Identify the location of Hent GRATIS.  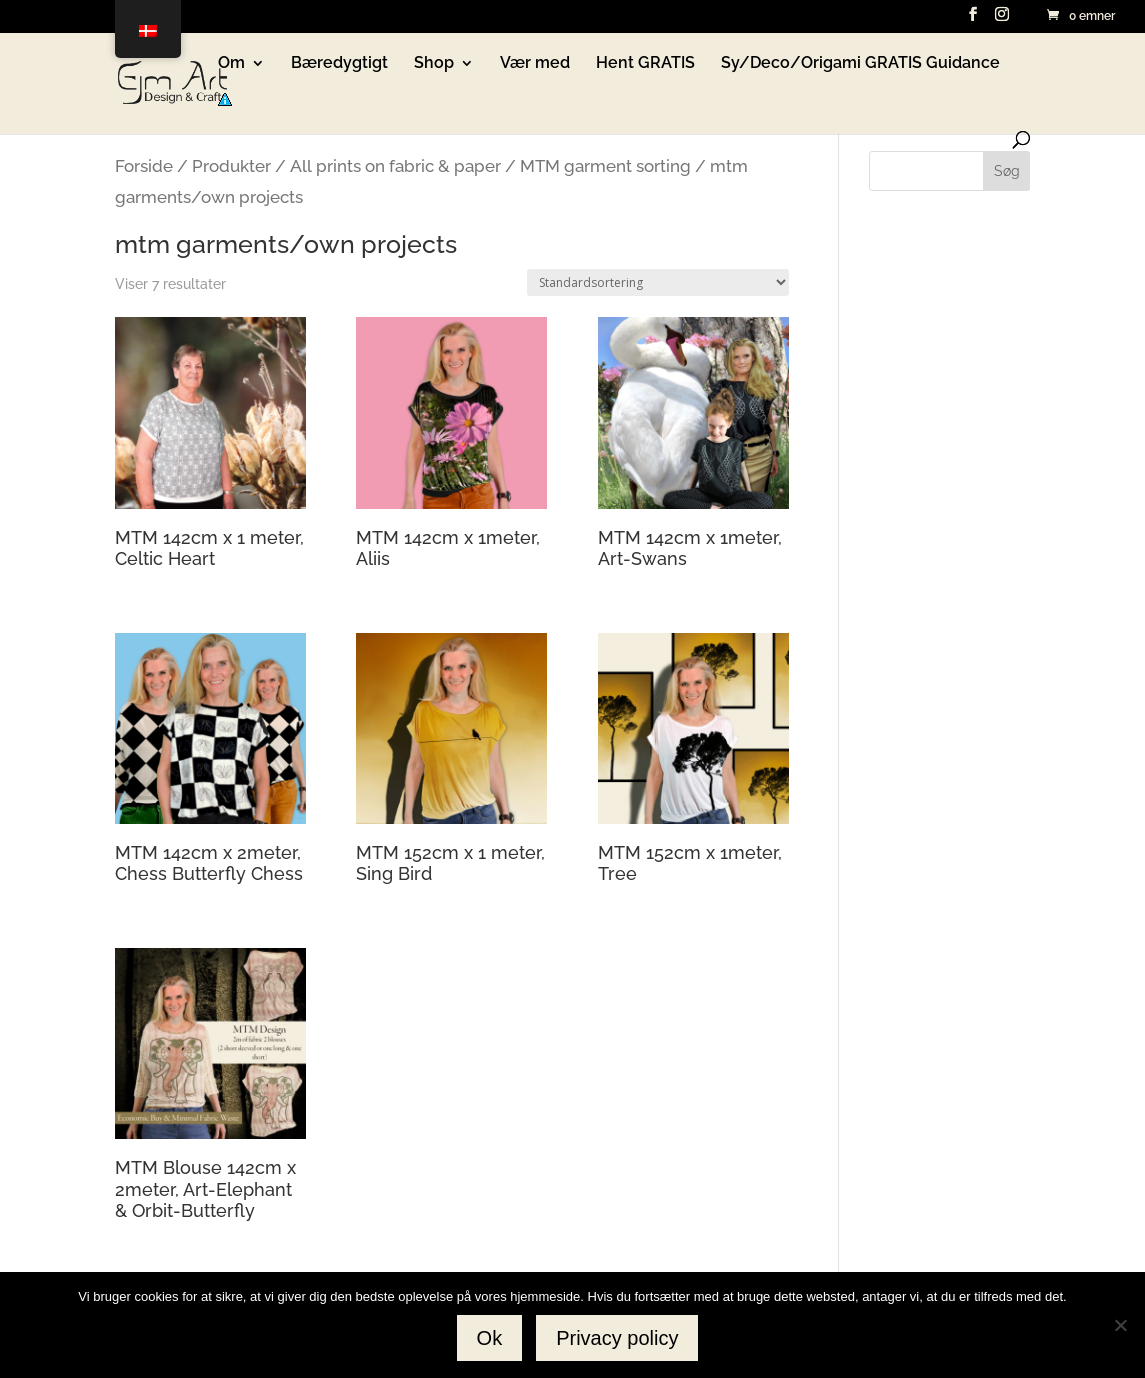
(645, 64).